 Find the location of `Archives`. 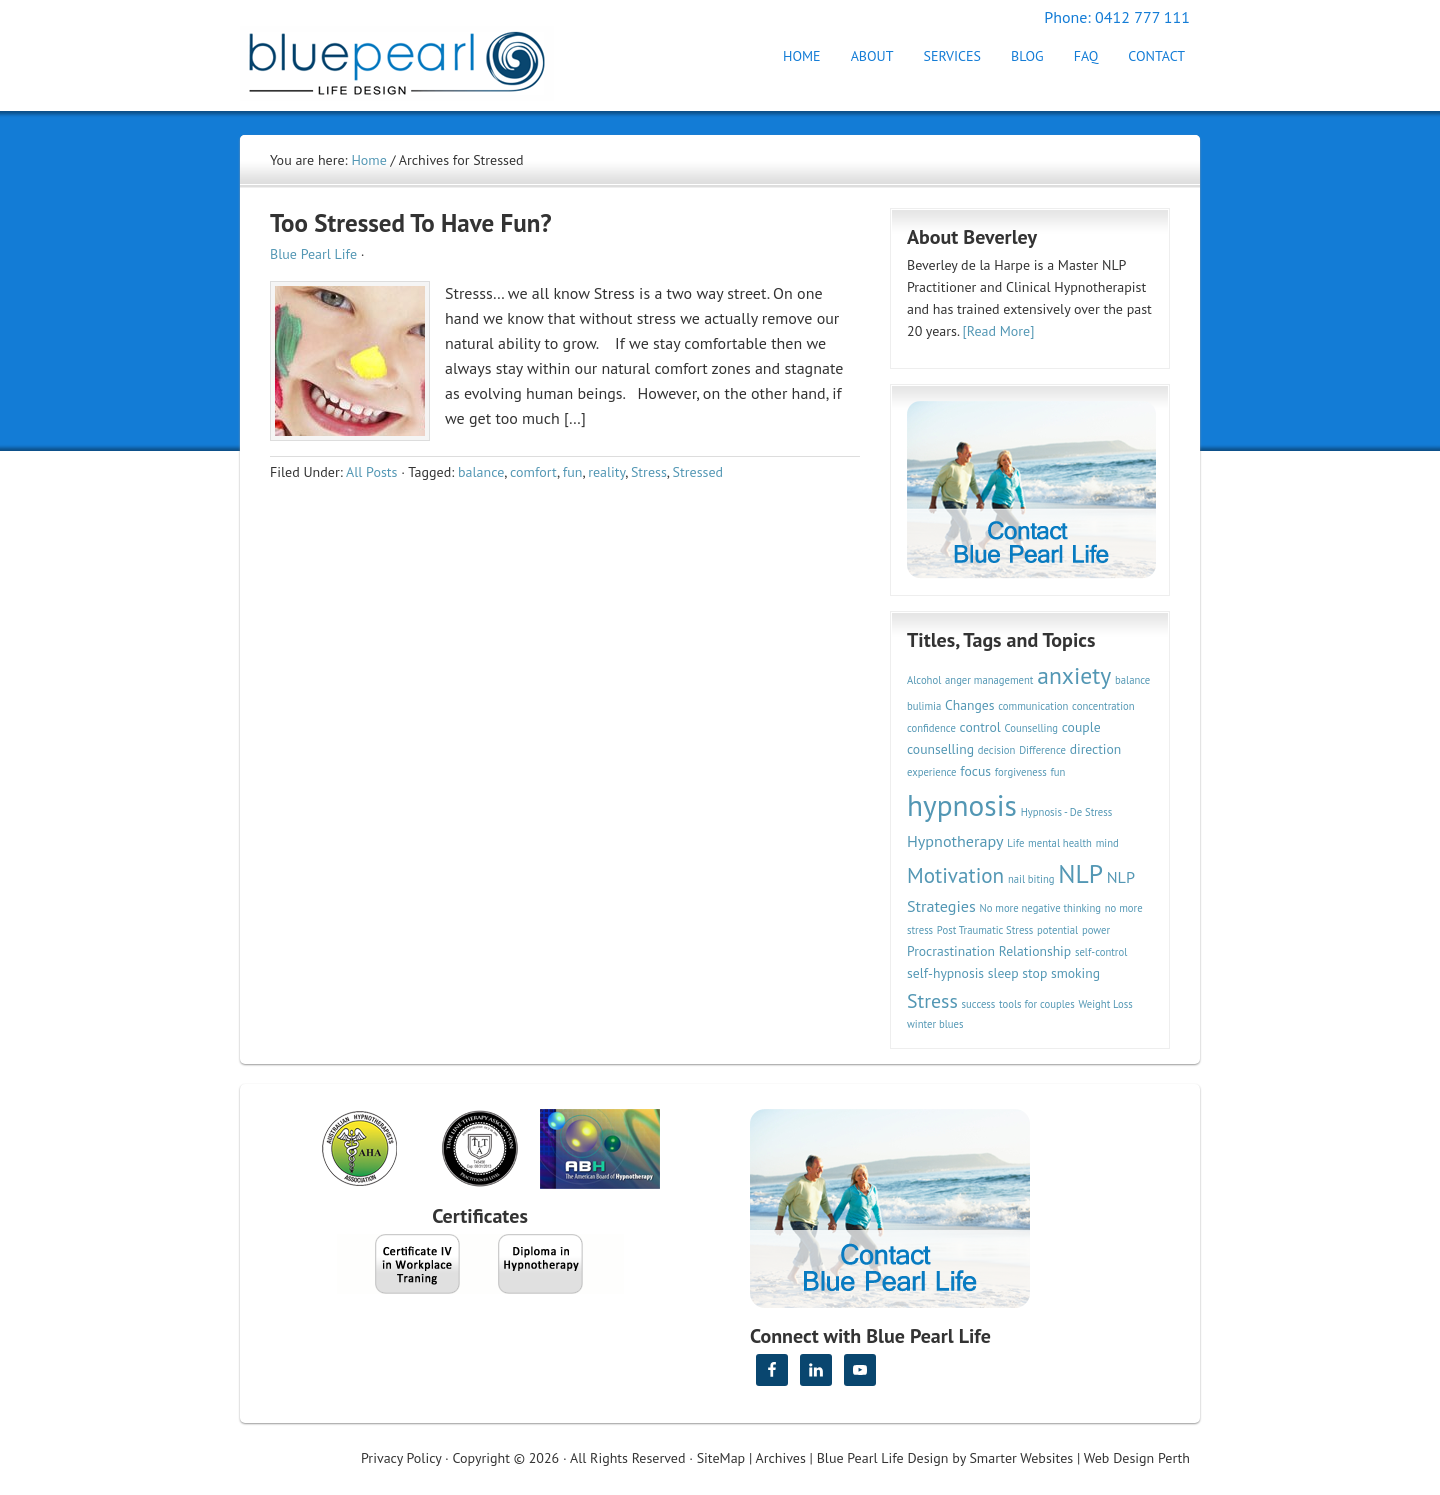

Archives is located at coordinates (781, 1458).